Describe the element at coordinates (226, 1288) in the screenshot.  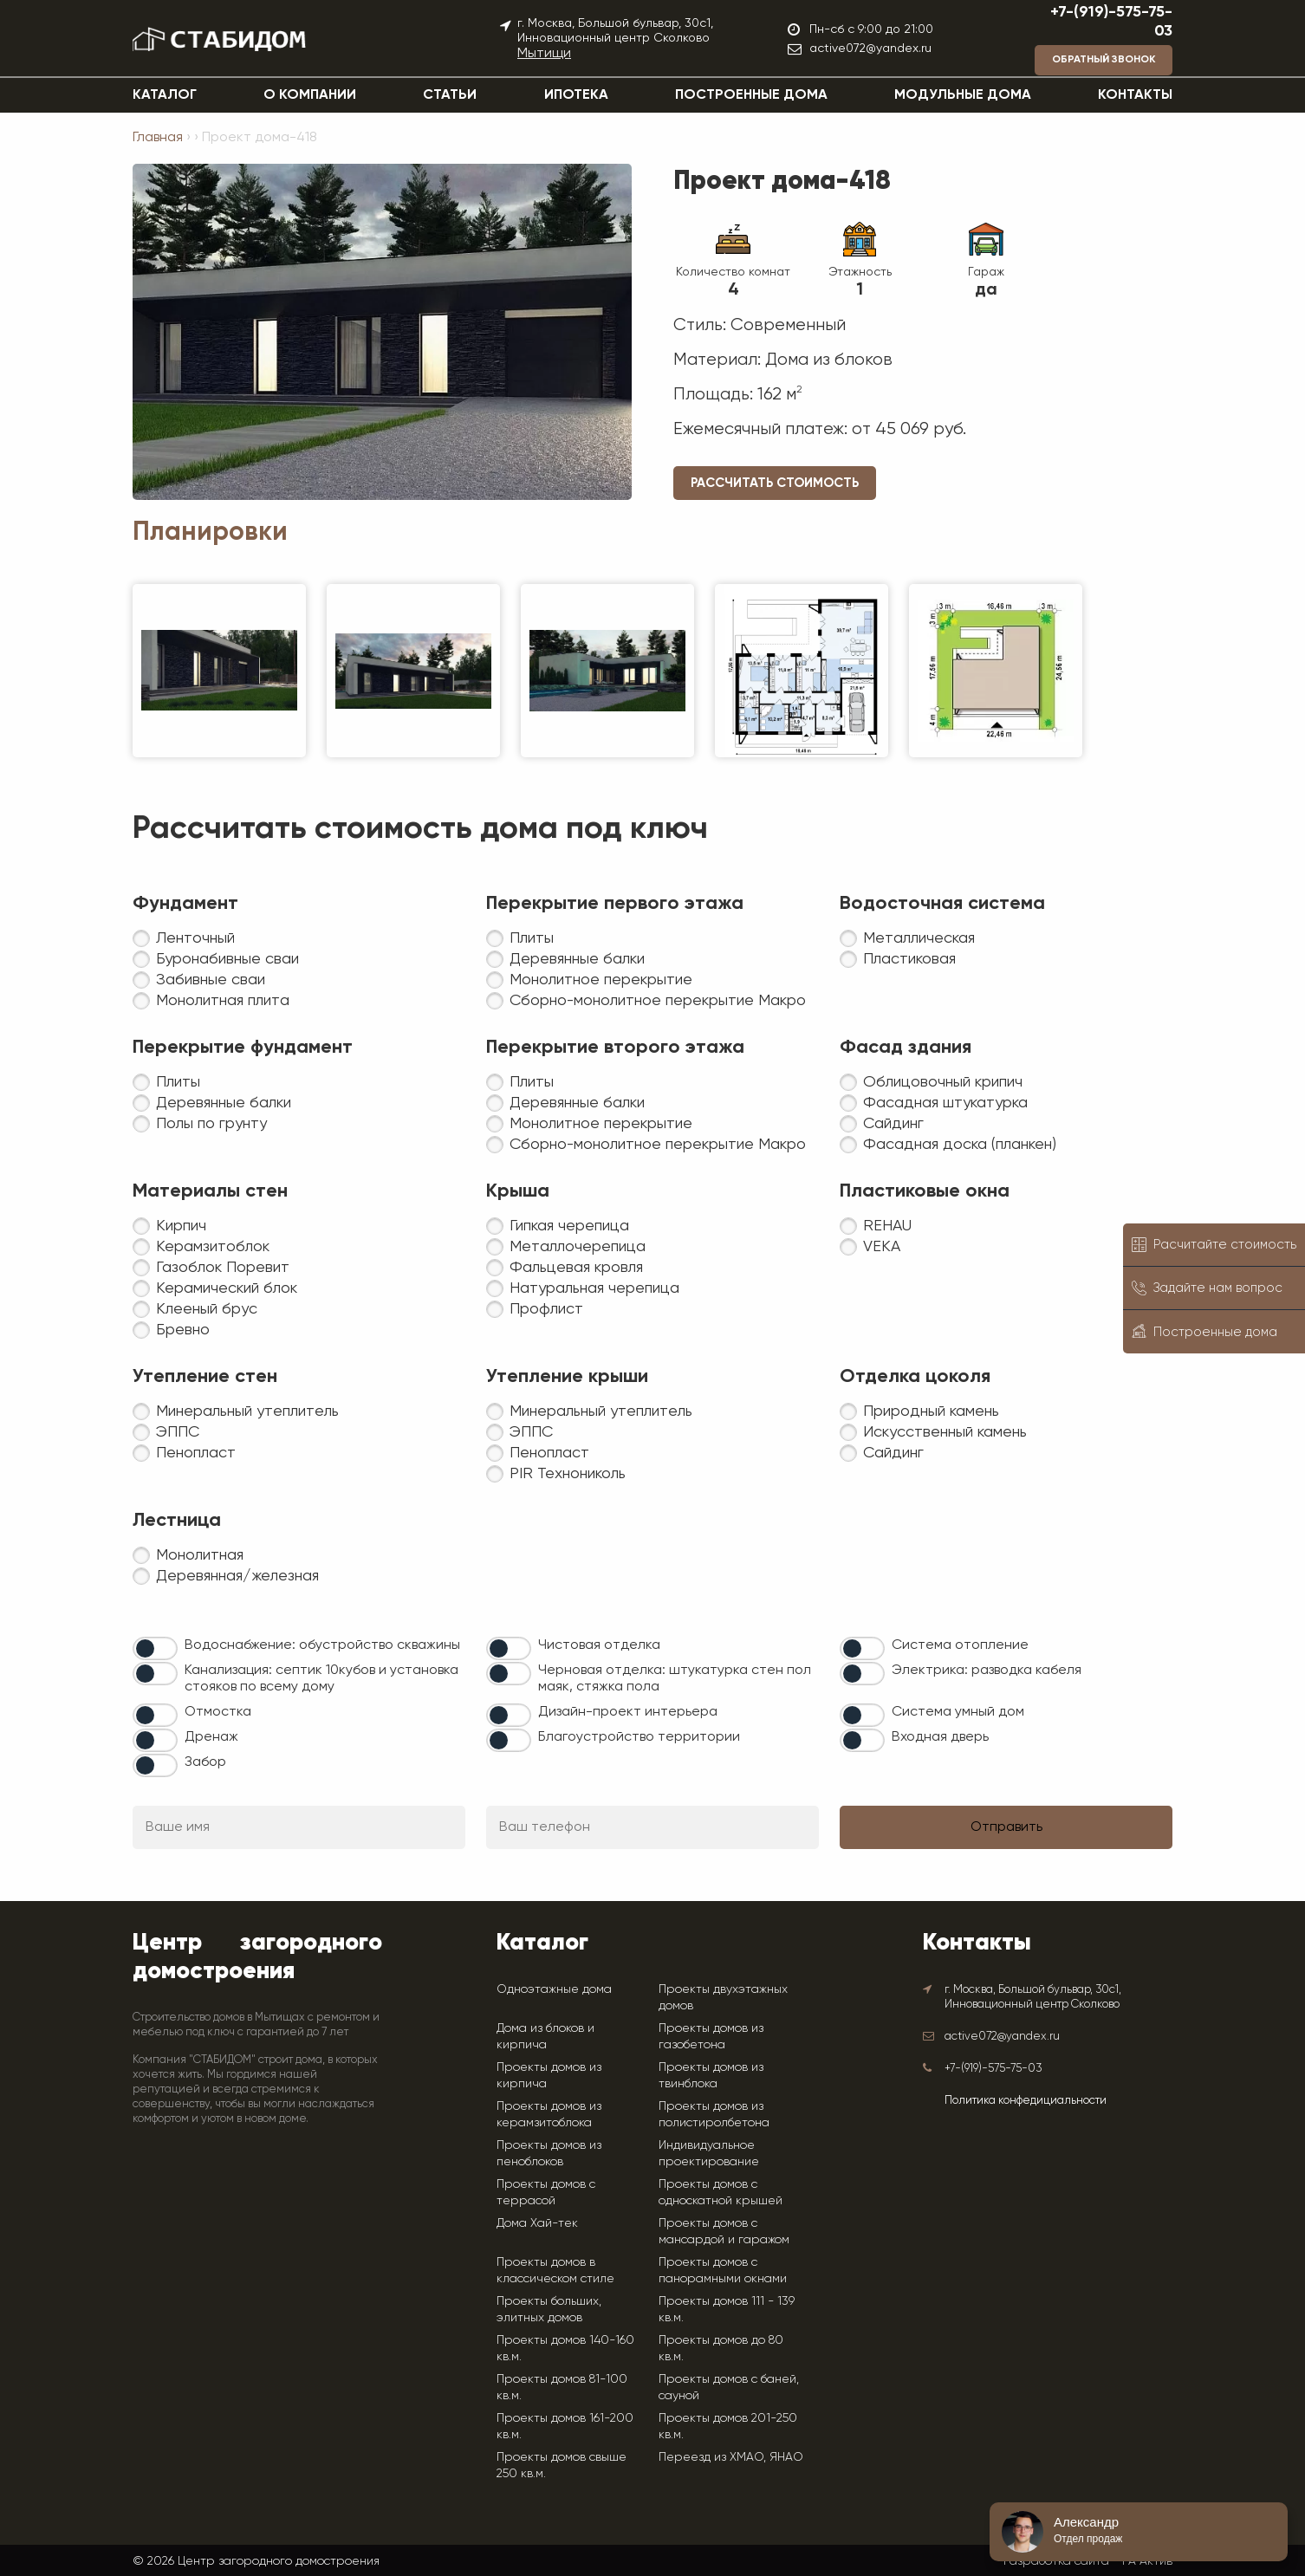
I see `Керамический блок` at that location.